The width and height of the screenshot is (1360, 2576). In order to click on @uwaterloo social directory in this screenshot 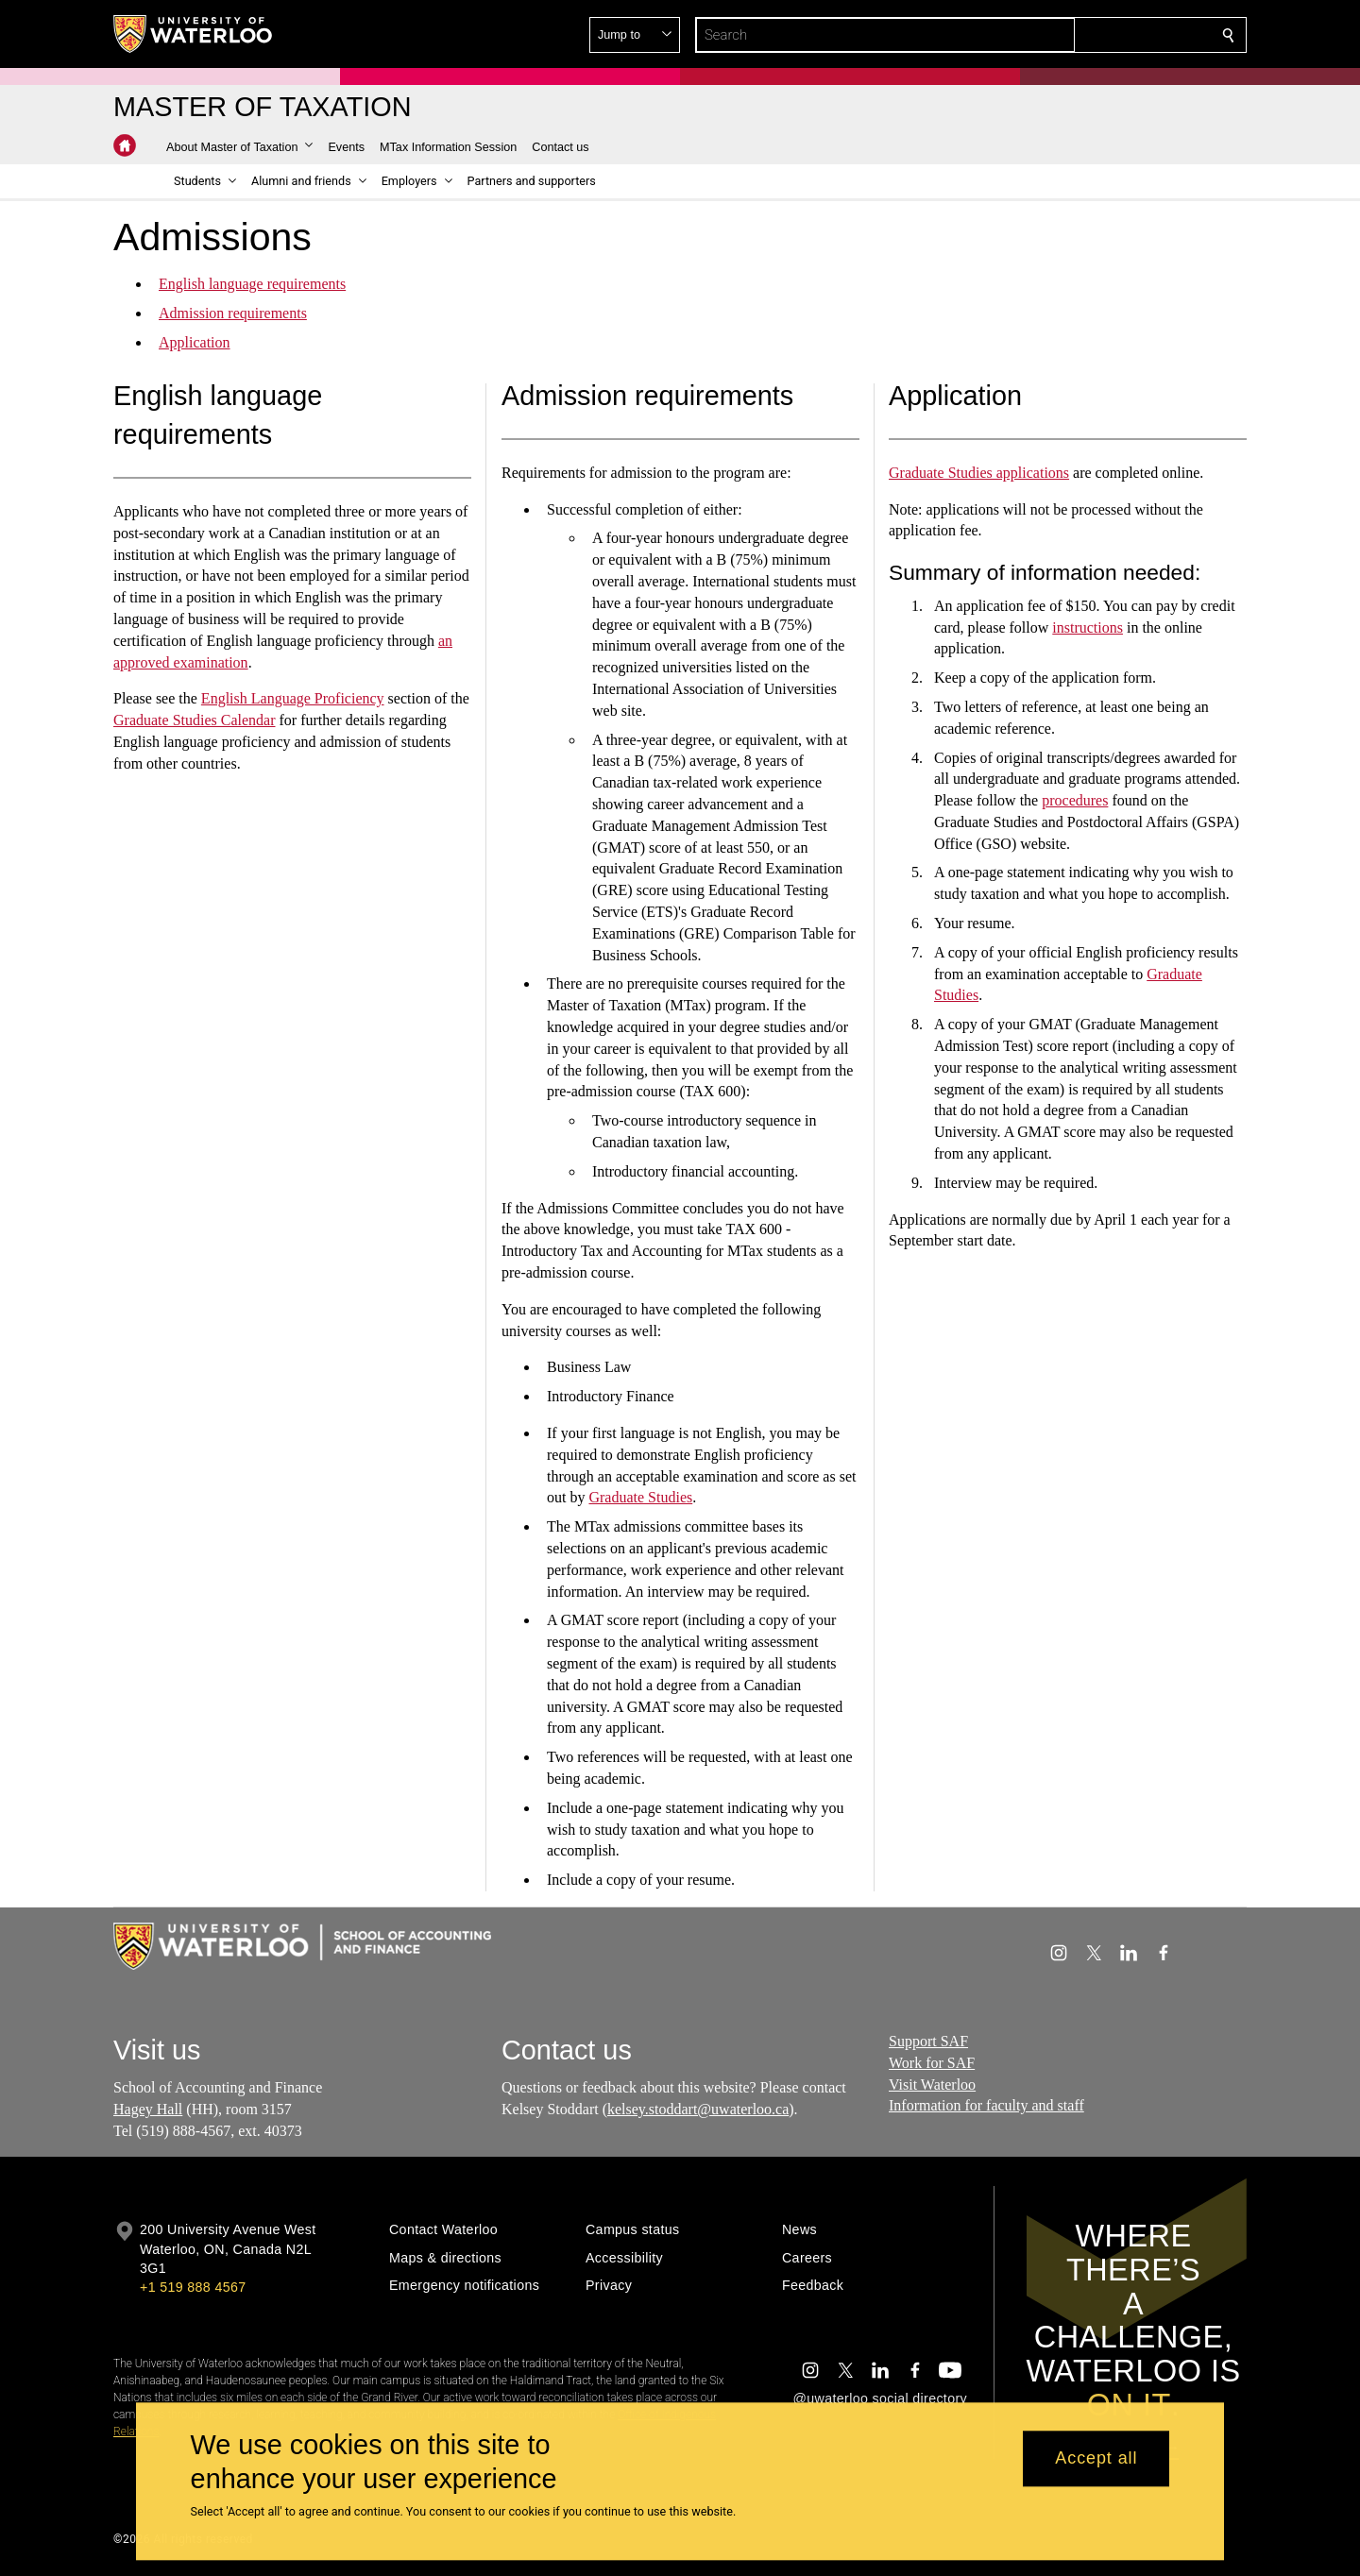, I will do `click(880, 2398)`.